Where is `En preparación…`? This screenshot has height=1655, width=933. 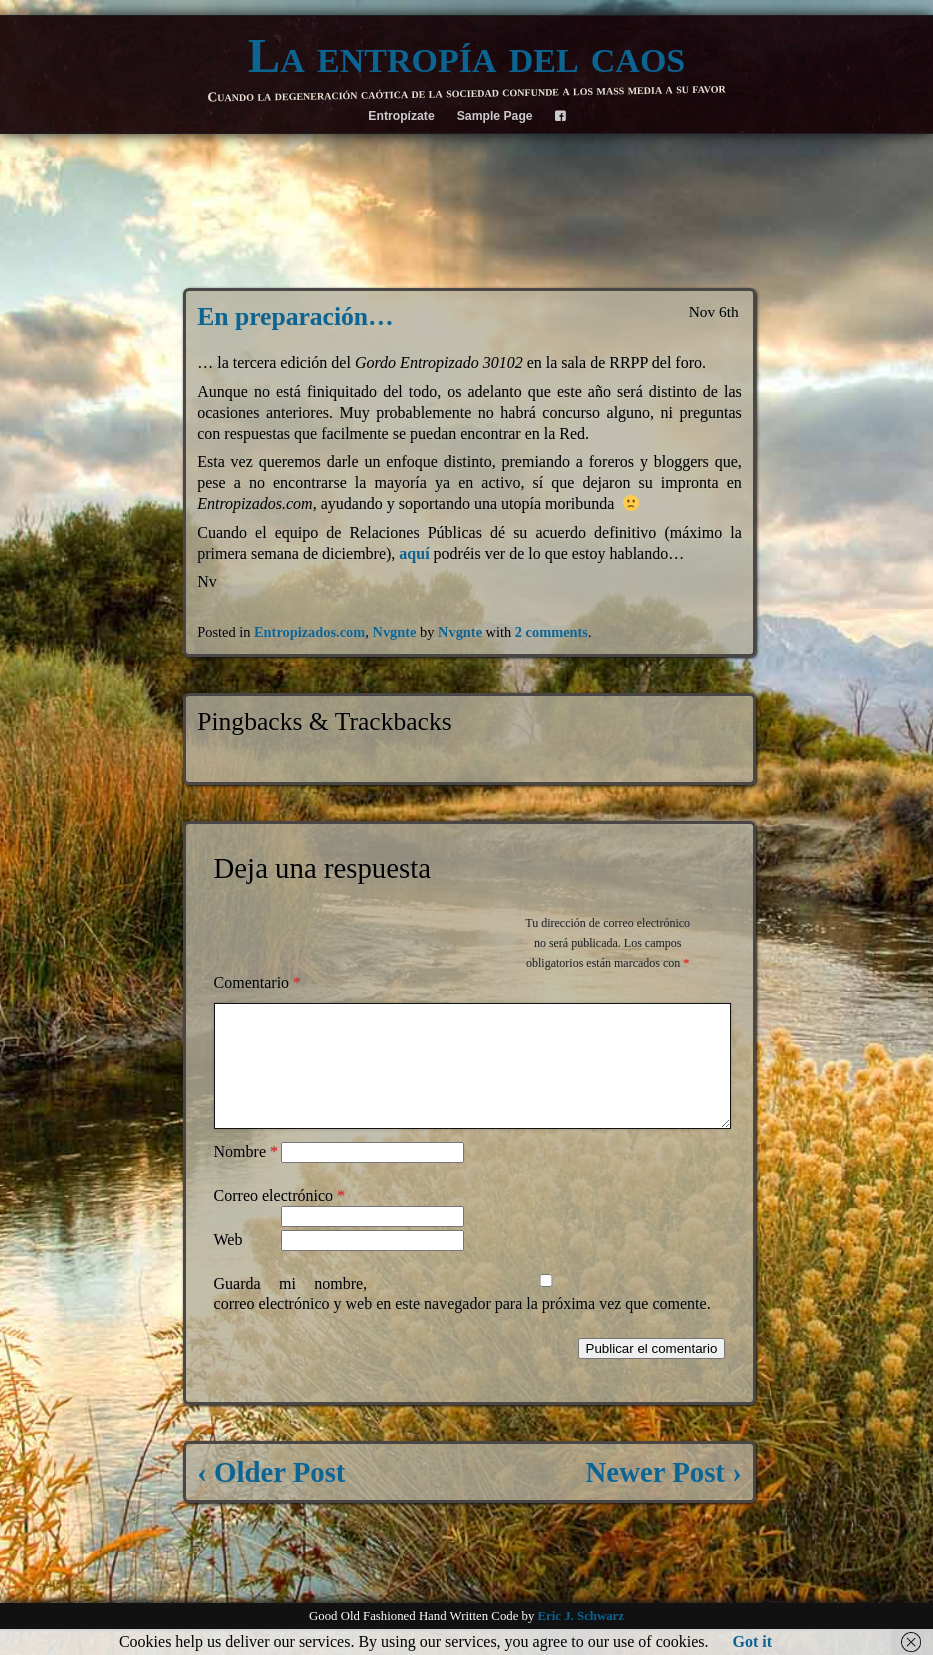
En preparación… is located at coordinates (295, 316).